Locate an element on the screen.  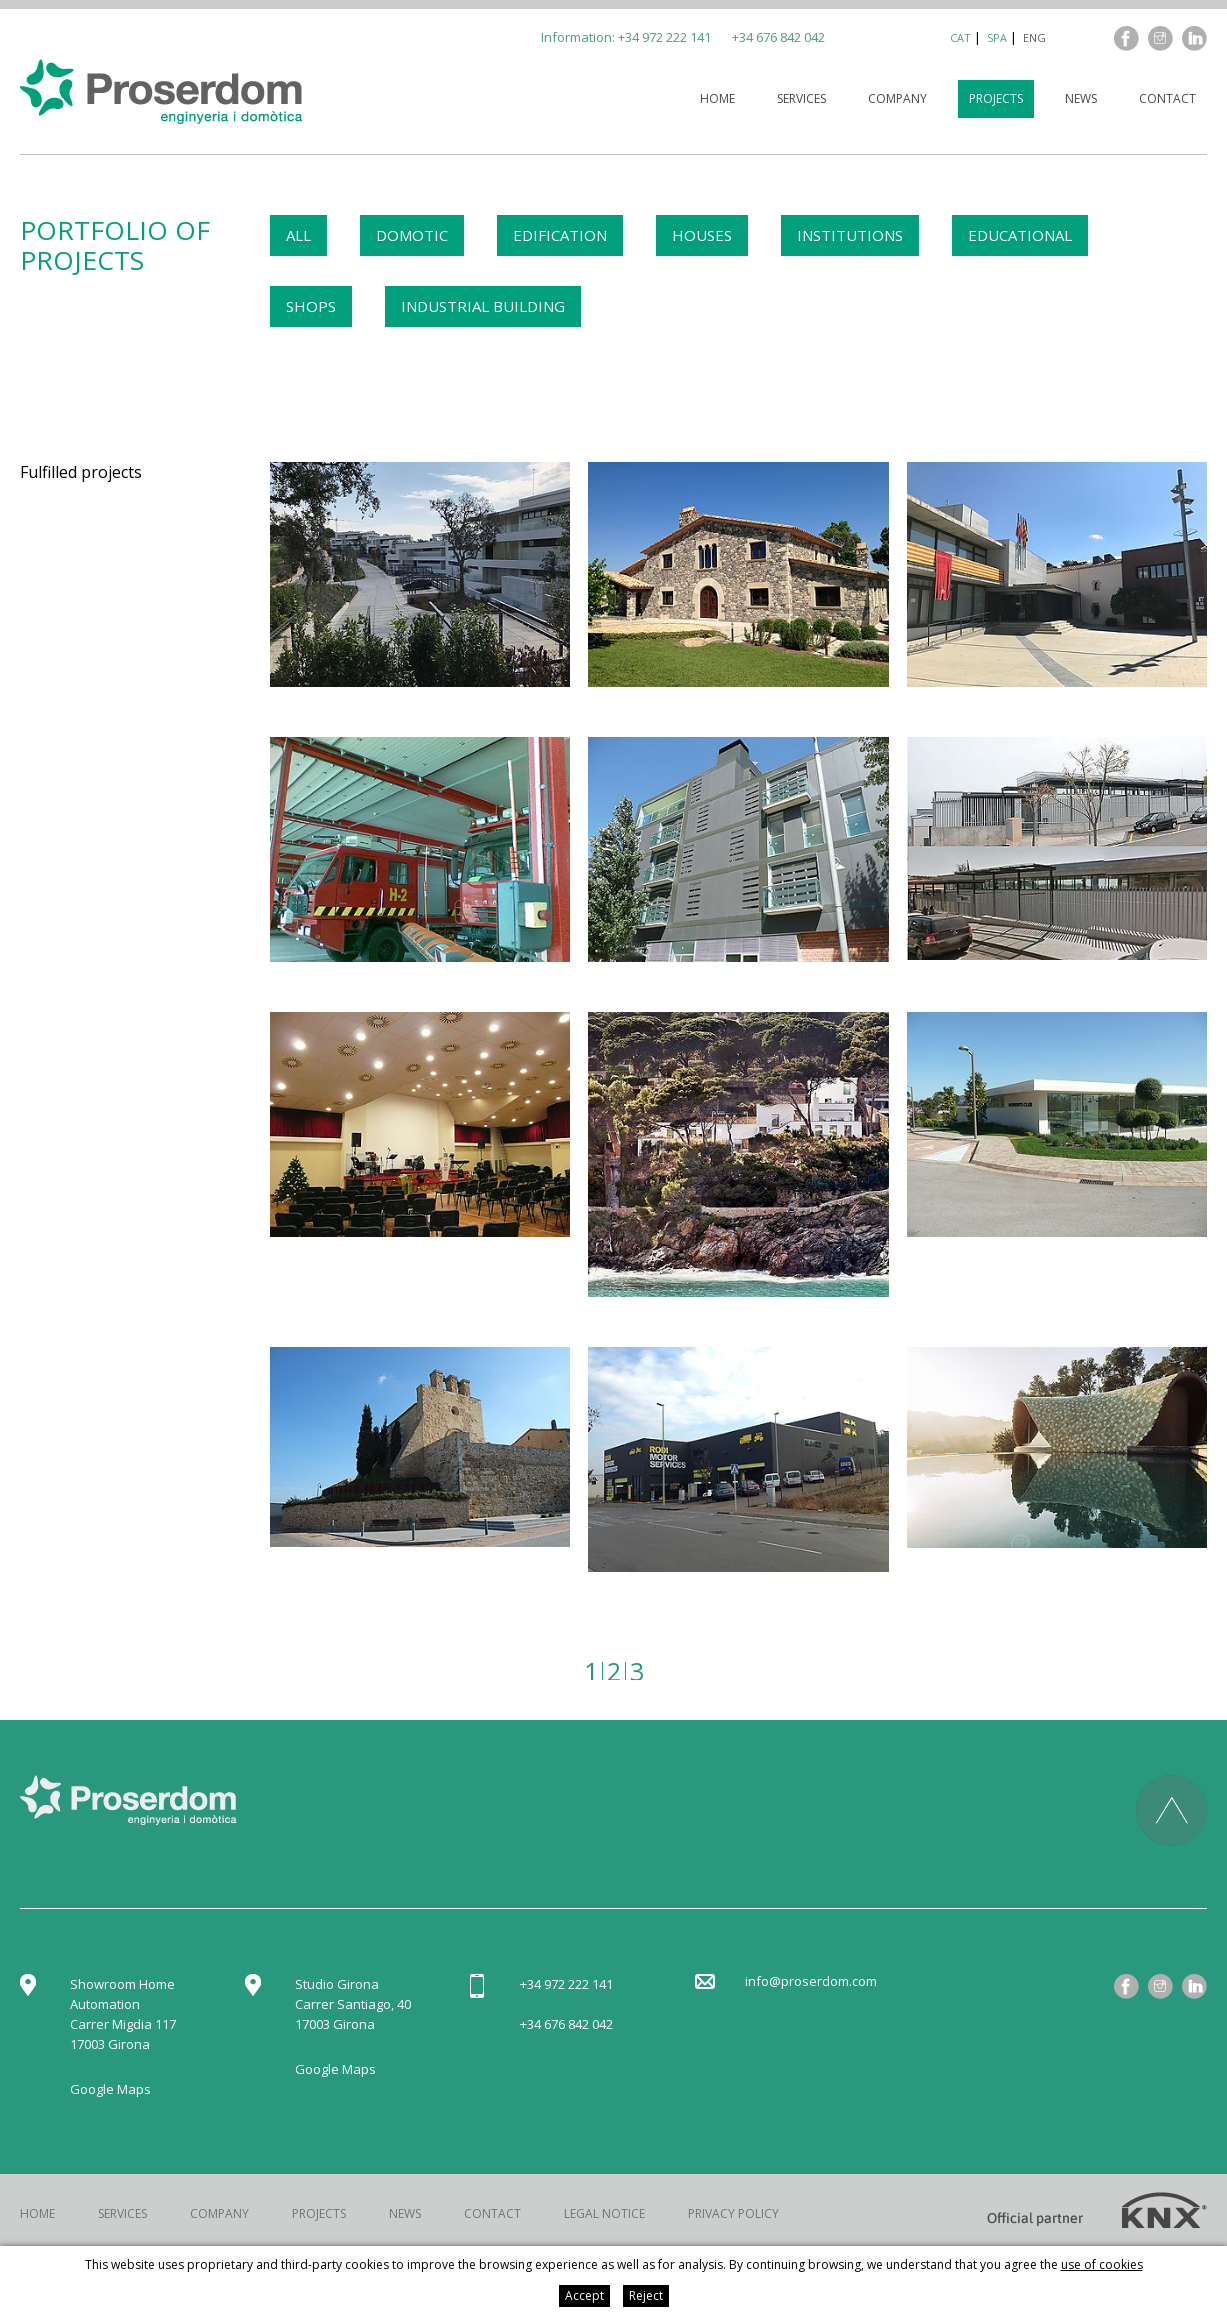
Accept is located at coordinates (584, 2295).